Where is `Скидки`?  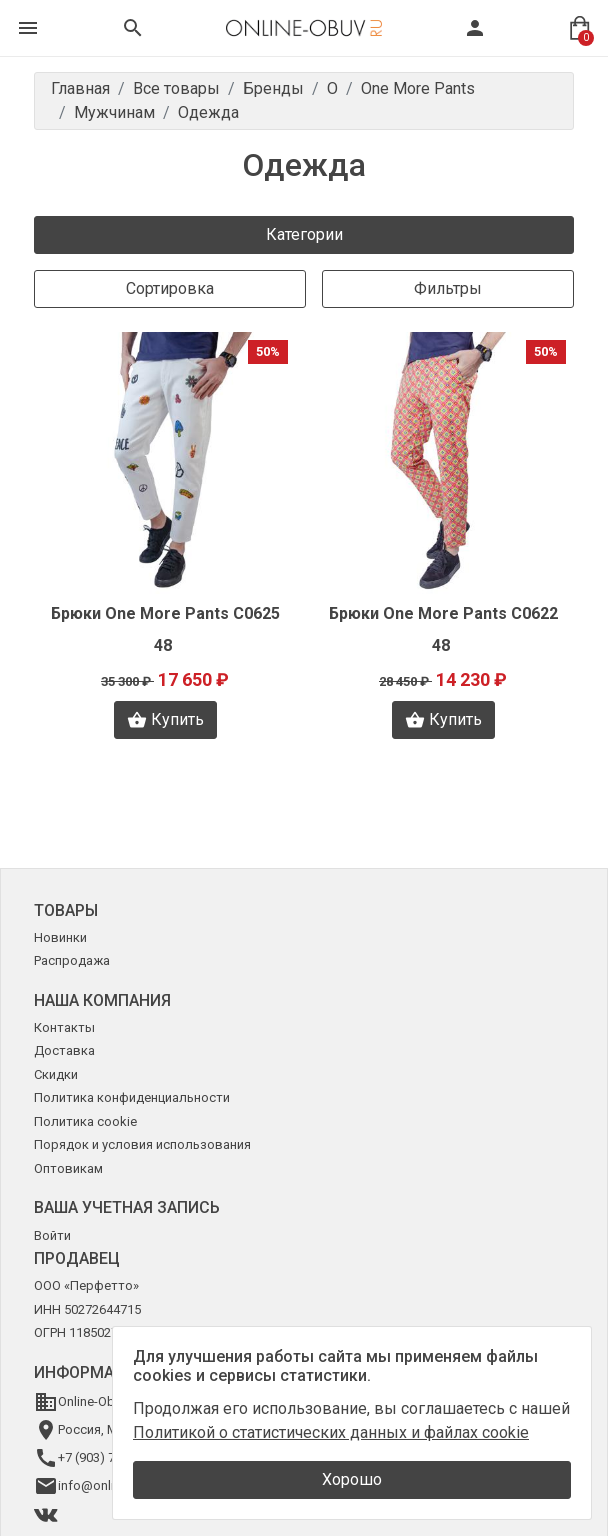
Скидки is located at coordinates (56, 1074).